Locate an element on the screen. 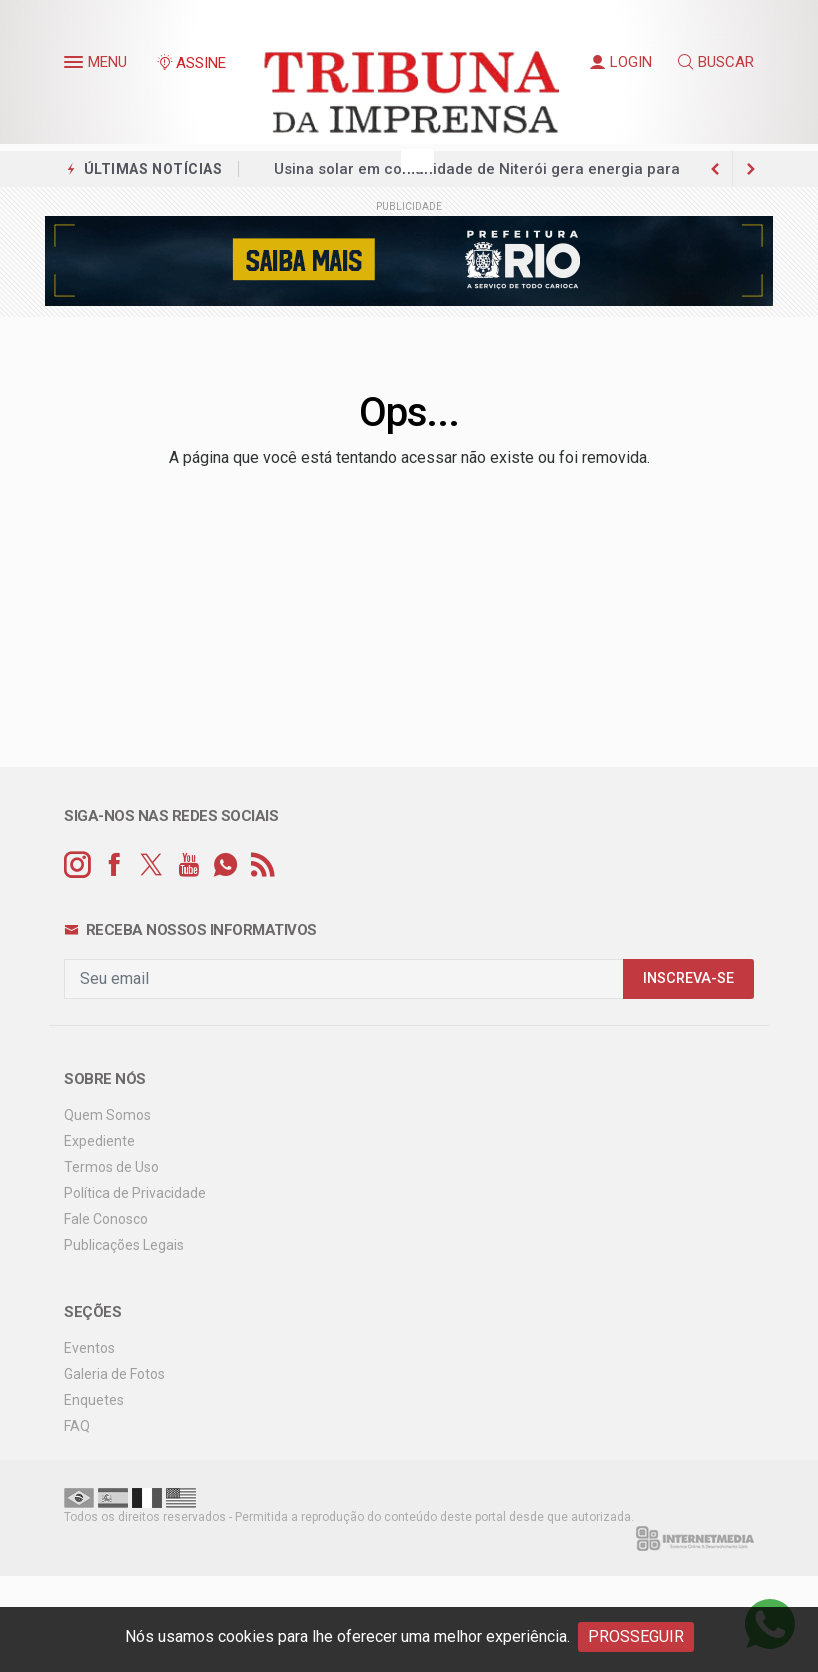  BUSCAR is located at coordinates (716, 62).